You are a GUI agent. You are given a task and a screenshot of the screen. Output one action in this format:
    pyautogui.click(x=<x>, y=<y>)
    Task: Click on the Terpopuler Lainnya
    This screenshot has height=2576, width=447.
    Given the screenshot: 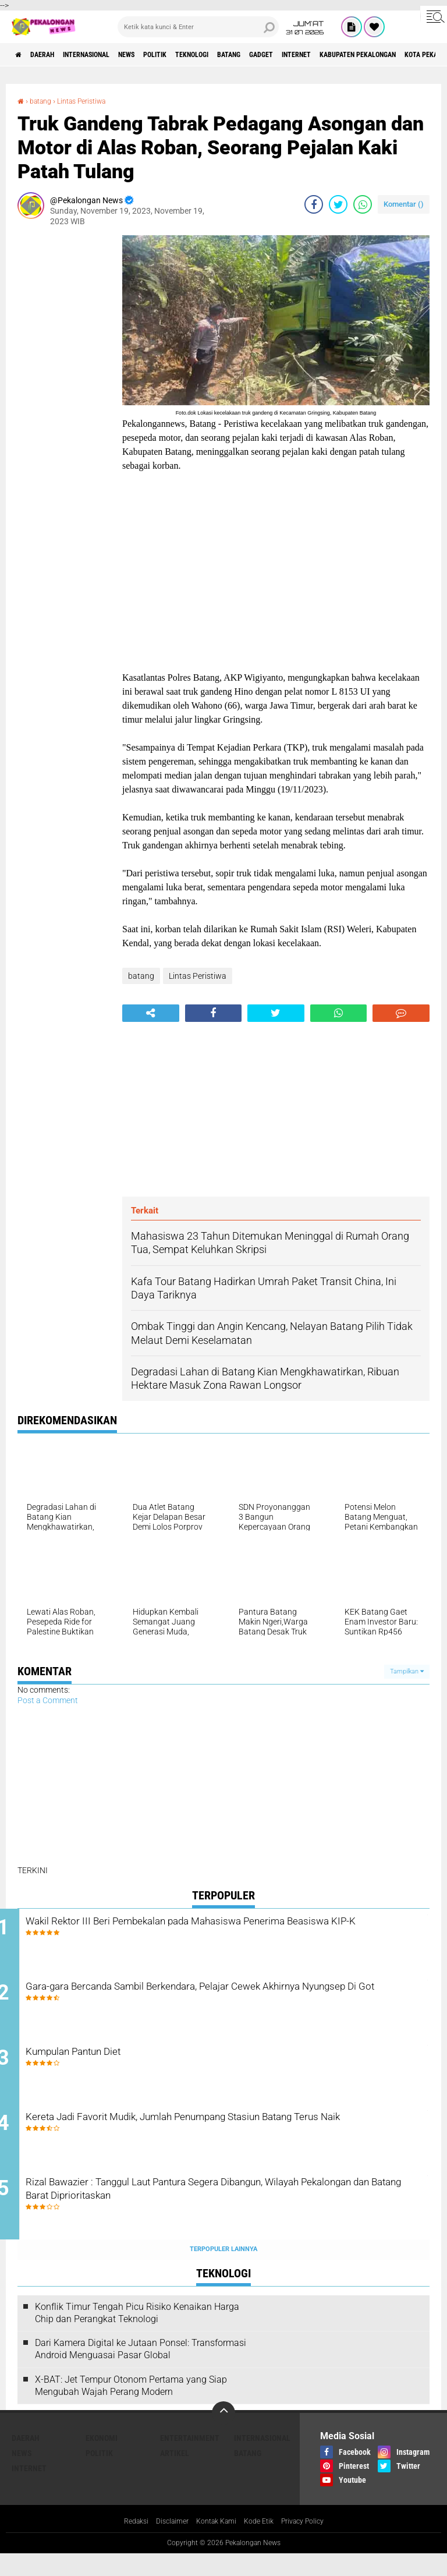 What is the action you would take?
    pyautogui.click(x=223, y=2270)
    